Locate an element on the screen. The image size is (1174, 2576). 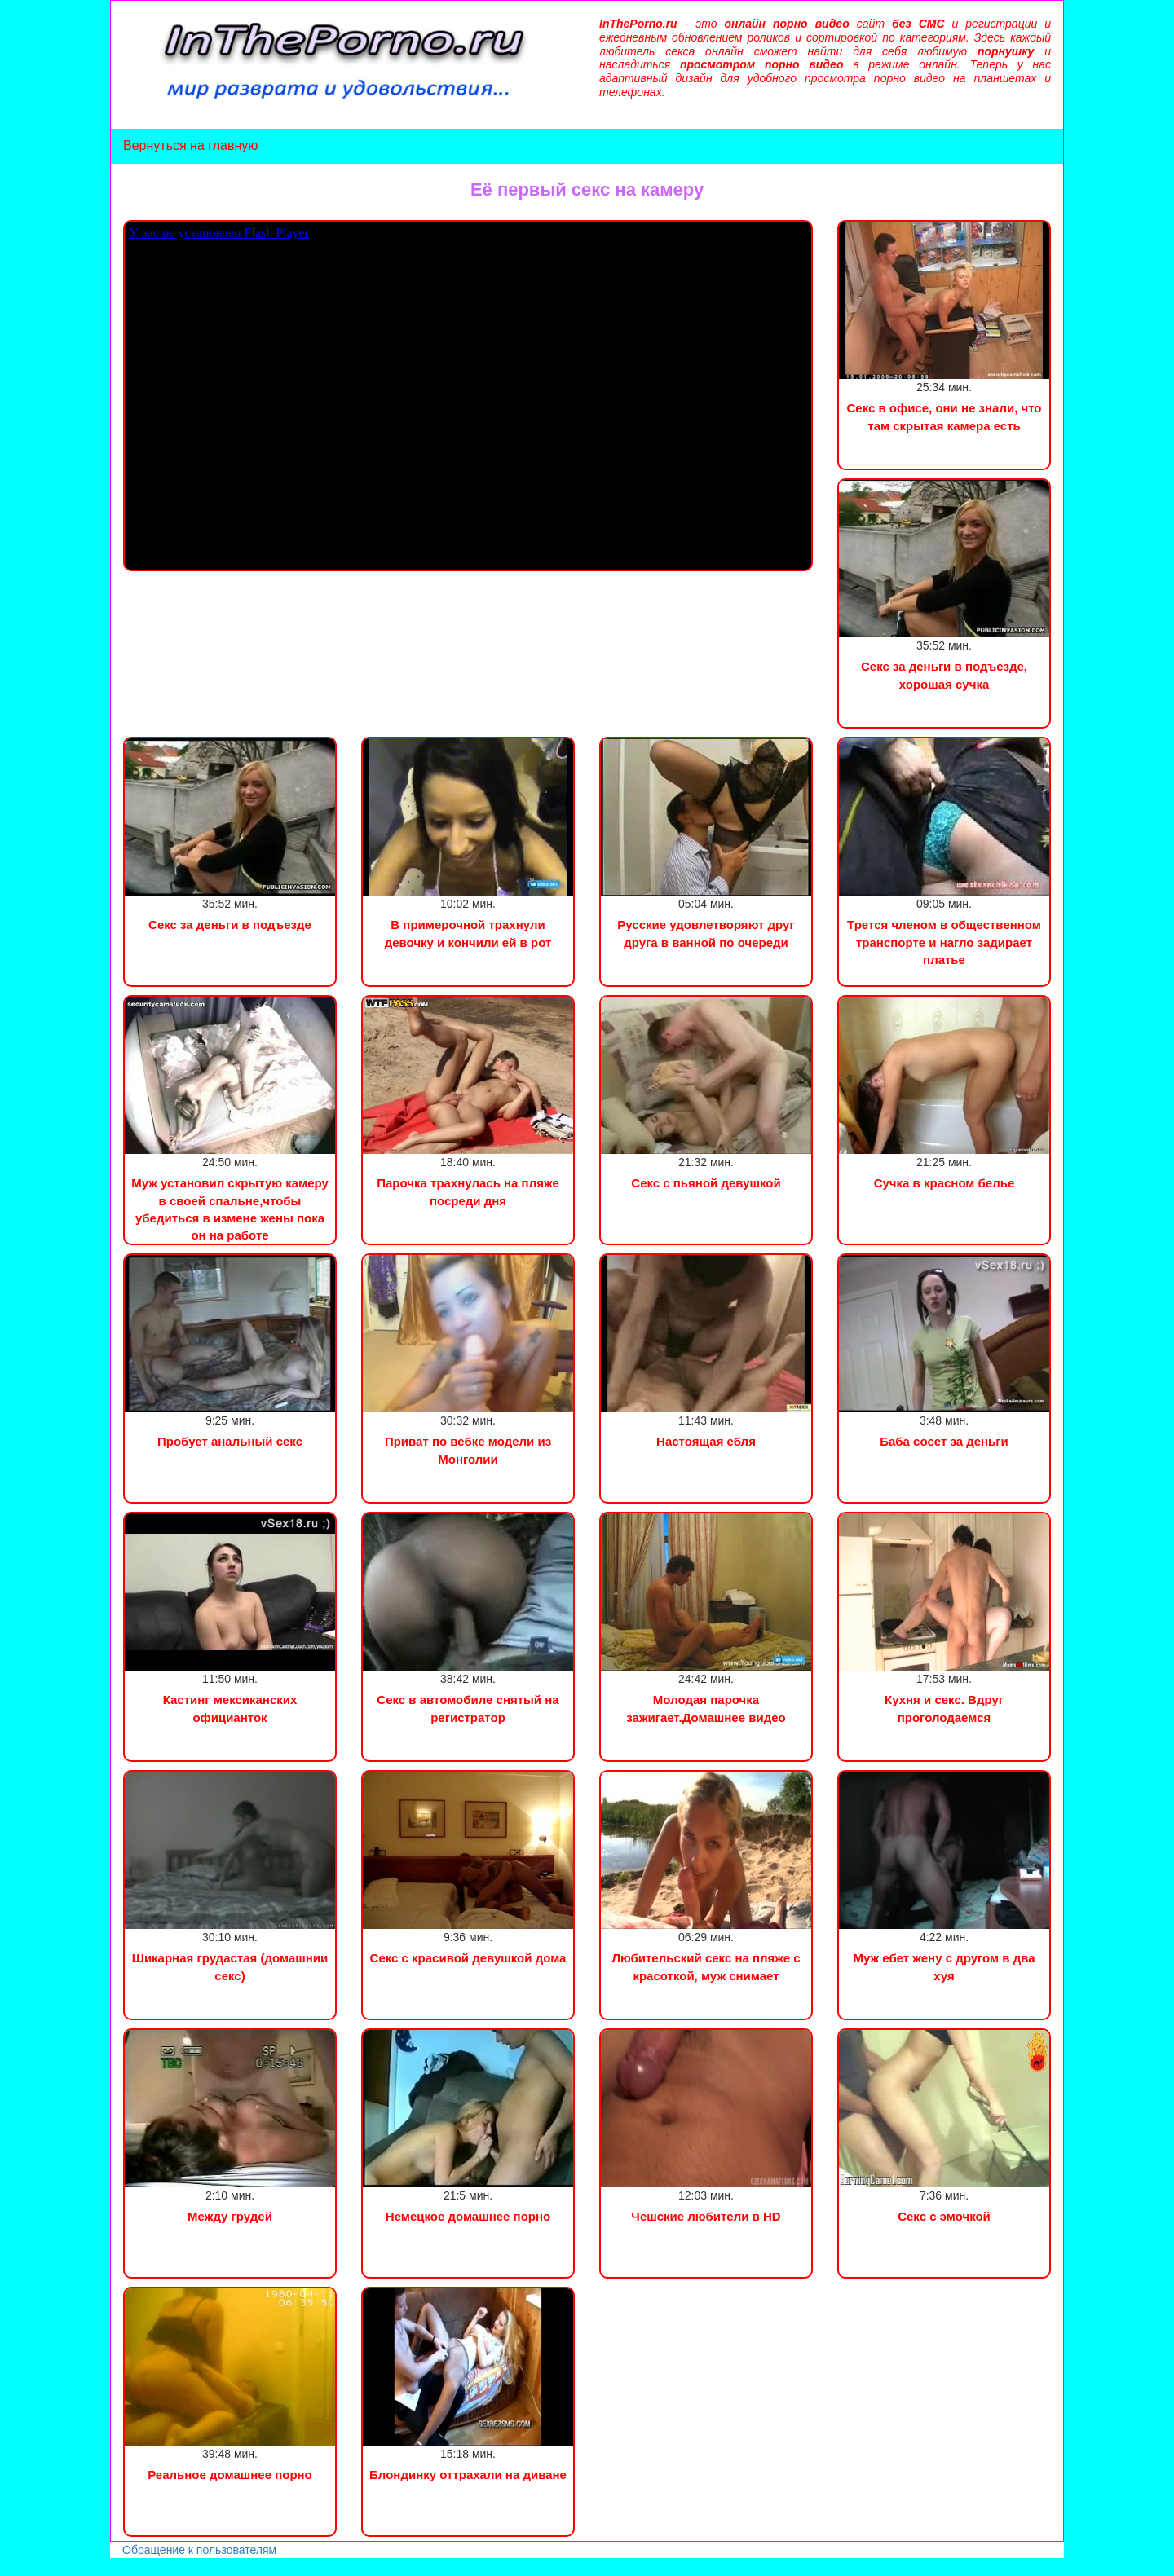
Секс в автомобиле снятый на регистратор is located at coordinates (467, 1708).